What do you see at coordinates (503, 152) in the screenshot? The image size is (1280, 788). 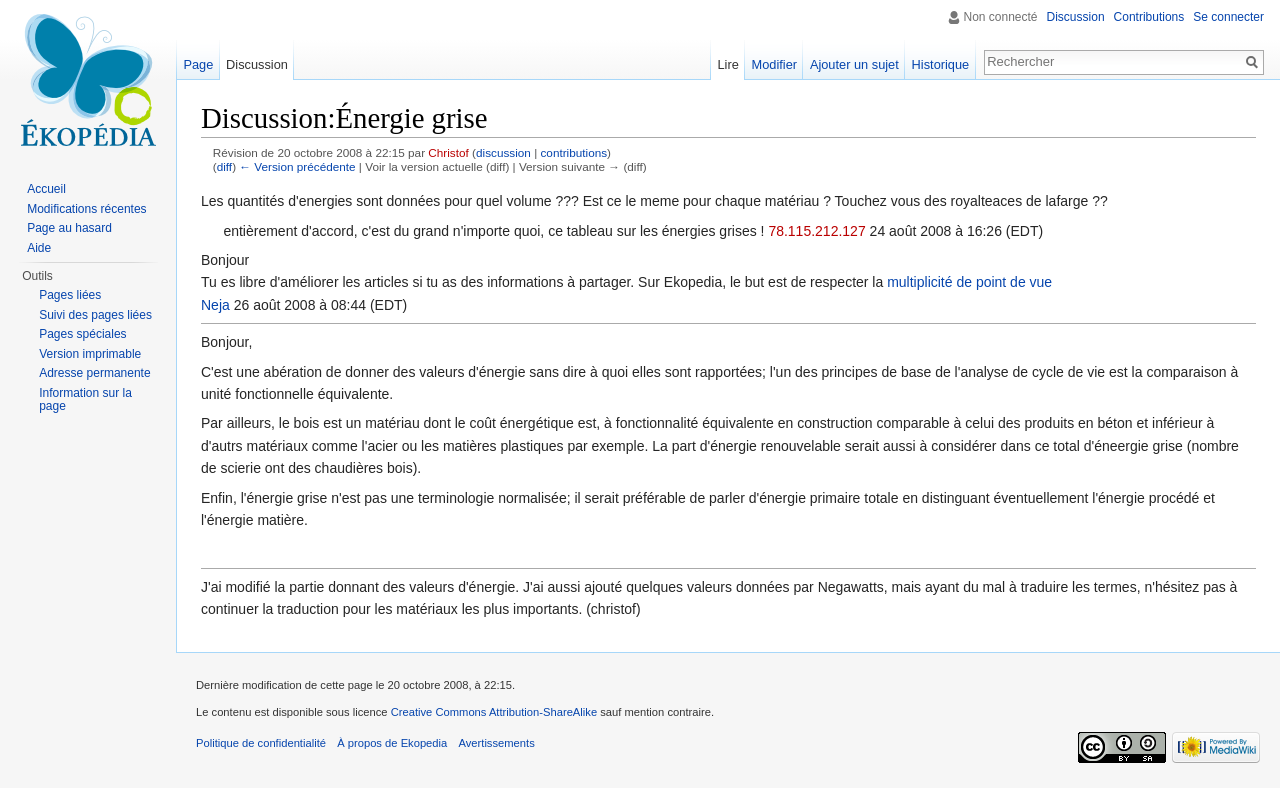 I see `discussion` at bounding box center [503, 152].